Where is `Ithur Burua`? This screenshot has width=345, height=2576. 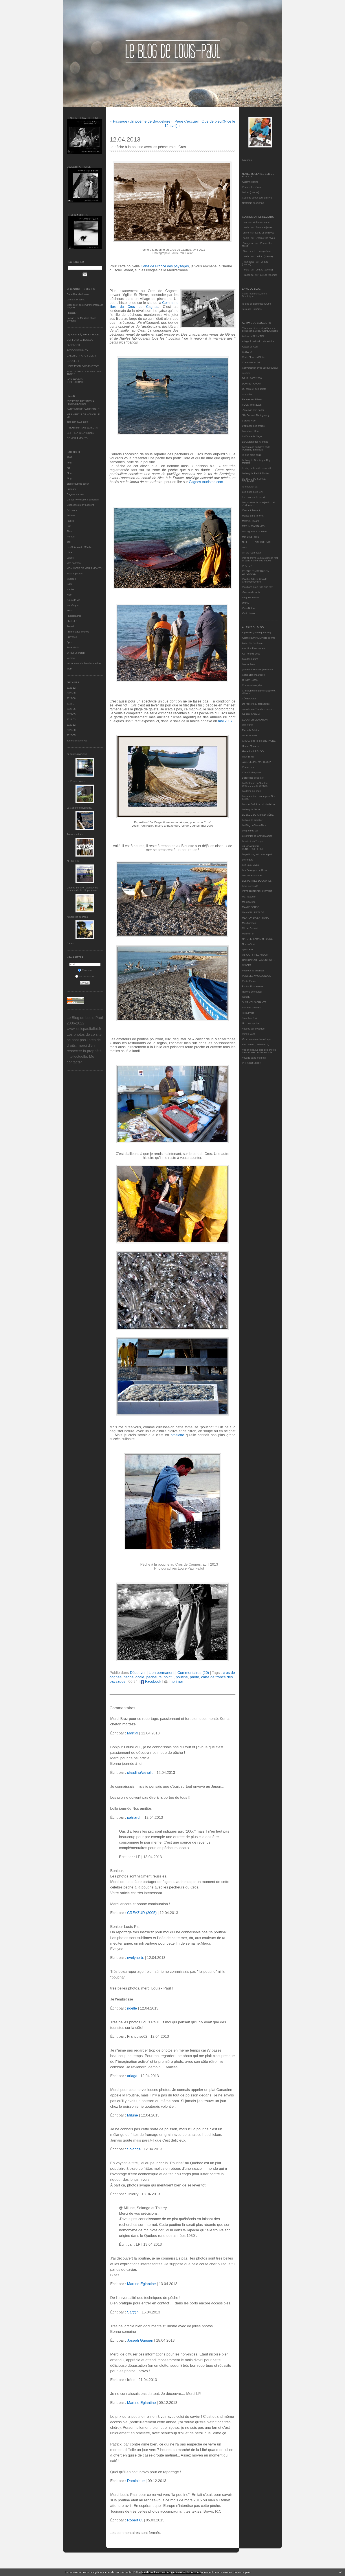
Ithur Burua is located at coordinates (248, 756).